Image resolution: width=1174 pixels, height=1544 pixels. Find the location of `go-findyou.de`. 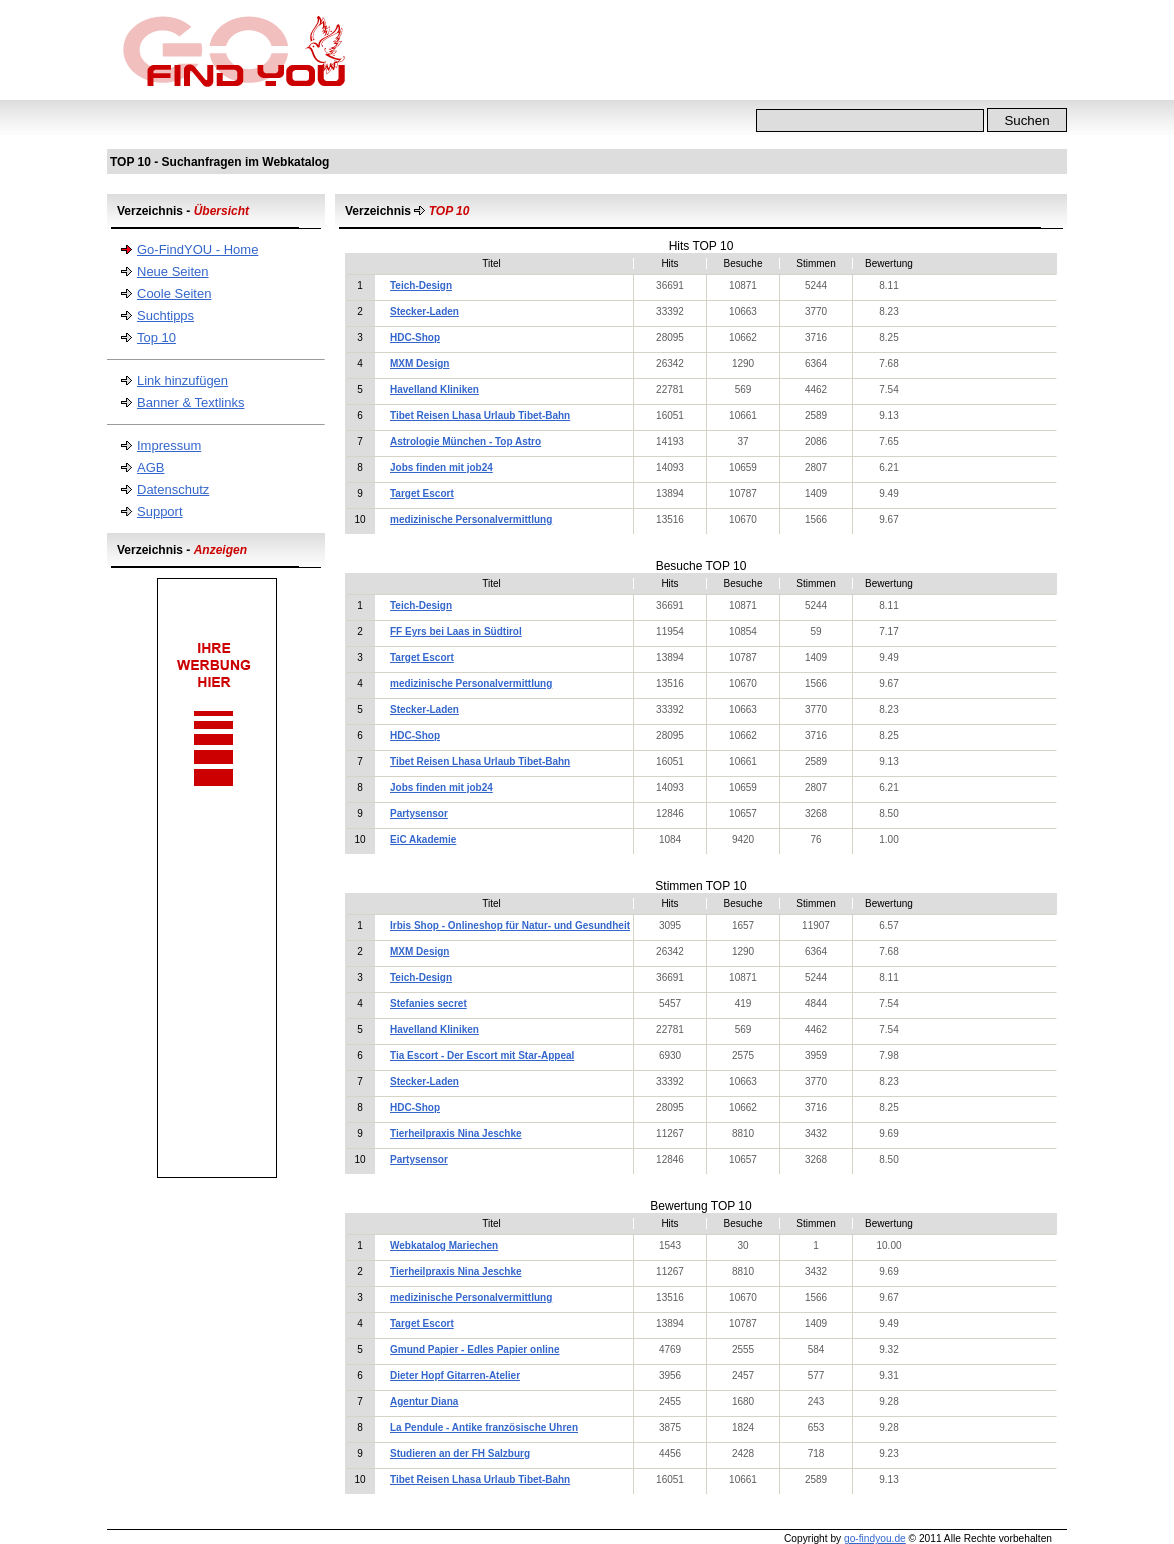

go-findyou.de is located at coordinates (875, 1538).